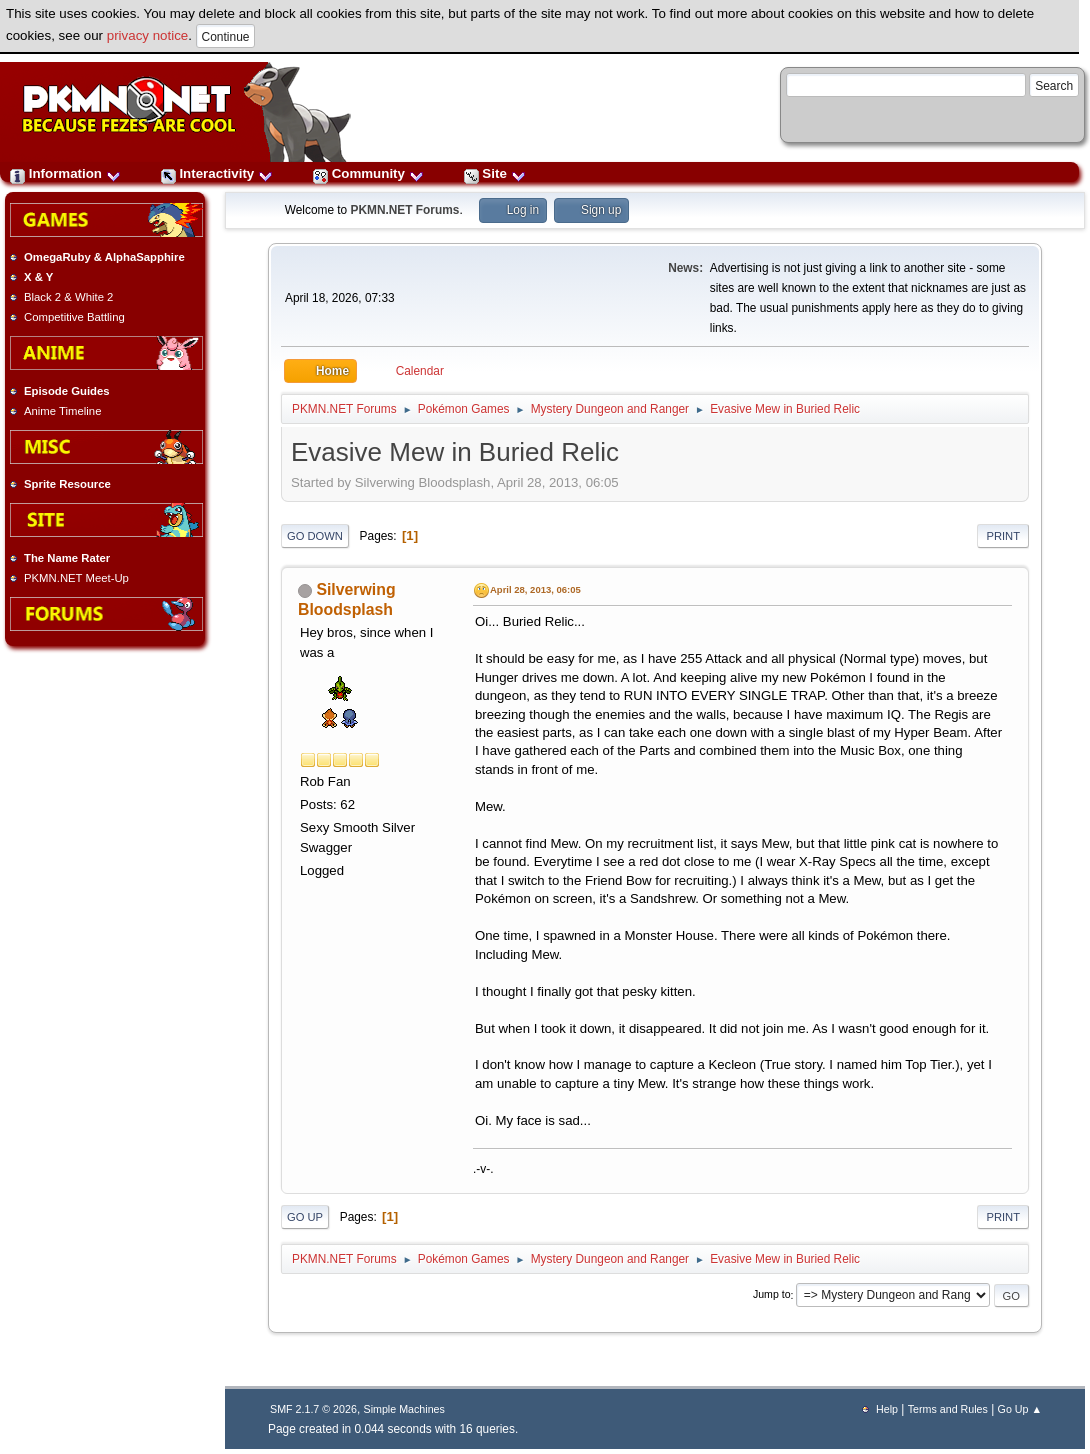 This screenshot has width=1090, height=1454. What do you see at coordinates (67, 484) in the screenshot?
I see `Sprite Resource` at bounding box center [67, 484].